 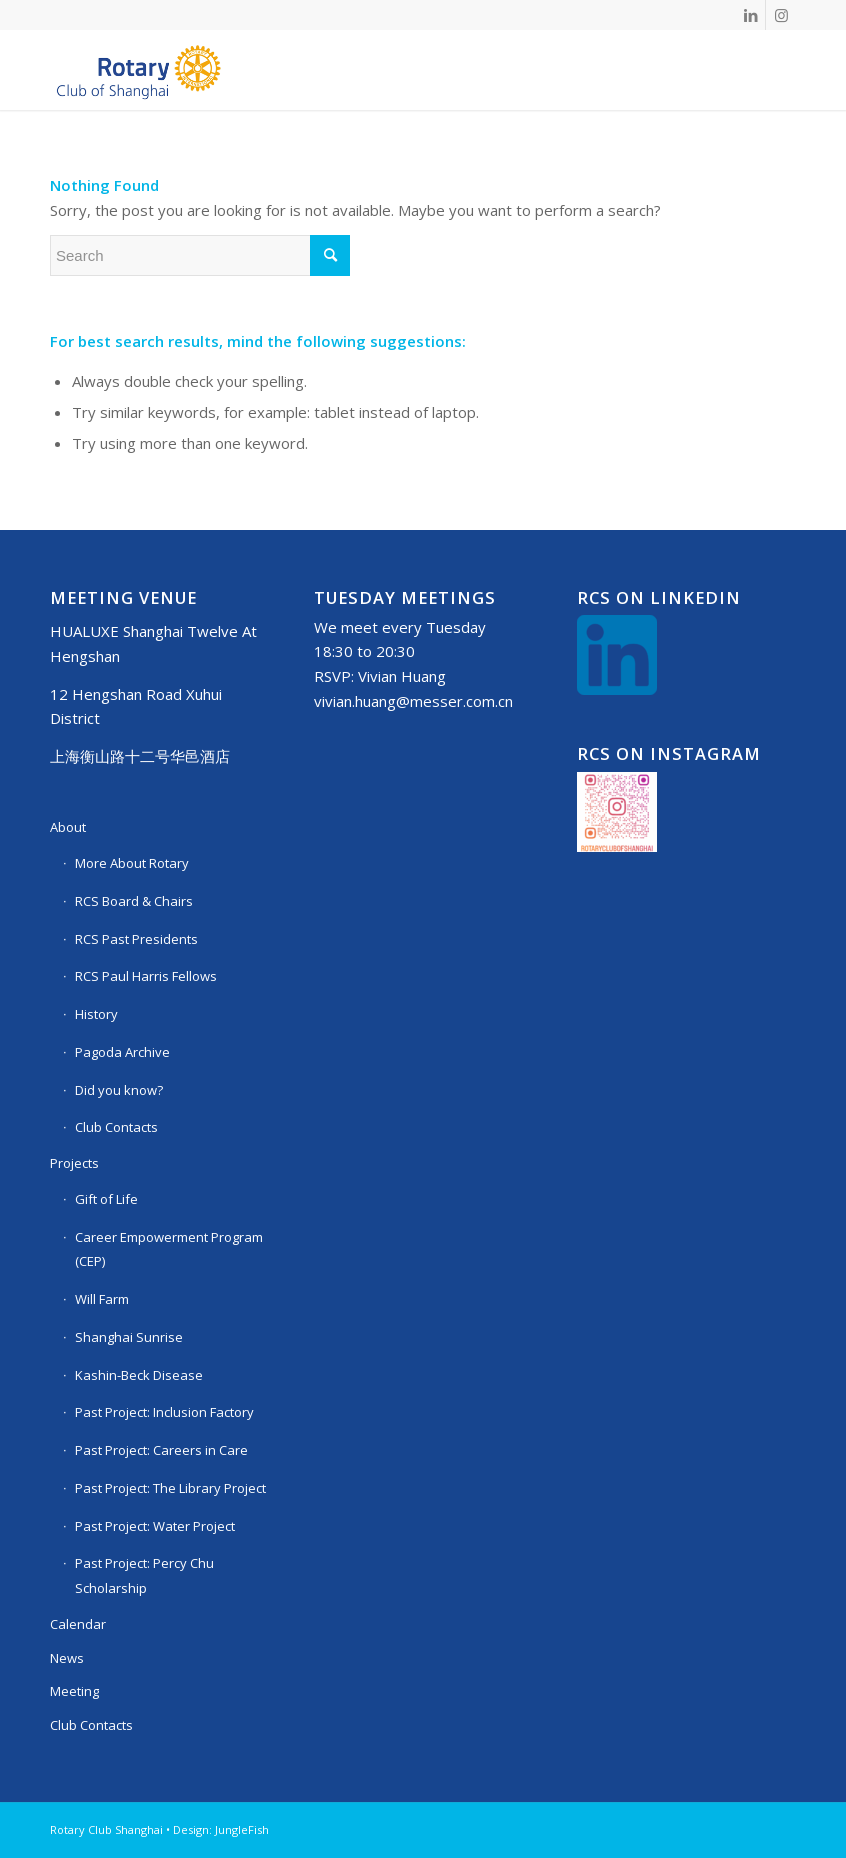 What do you see at coordinates (74, 1163) in the screenshot?
I see `Projects` at bounding box center [74, 1163].